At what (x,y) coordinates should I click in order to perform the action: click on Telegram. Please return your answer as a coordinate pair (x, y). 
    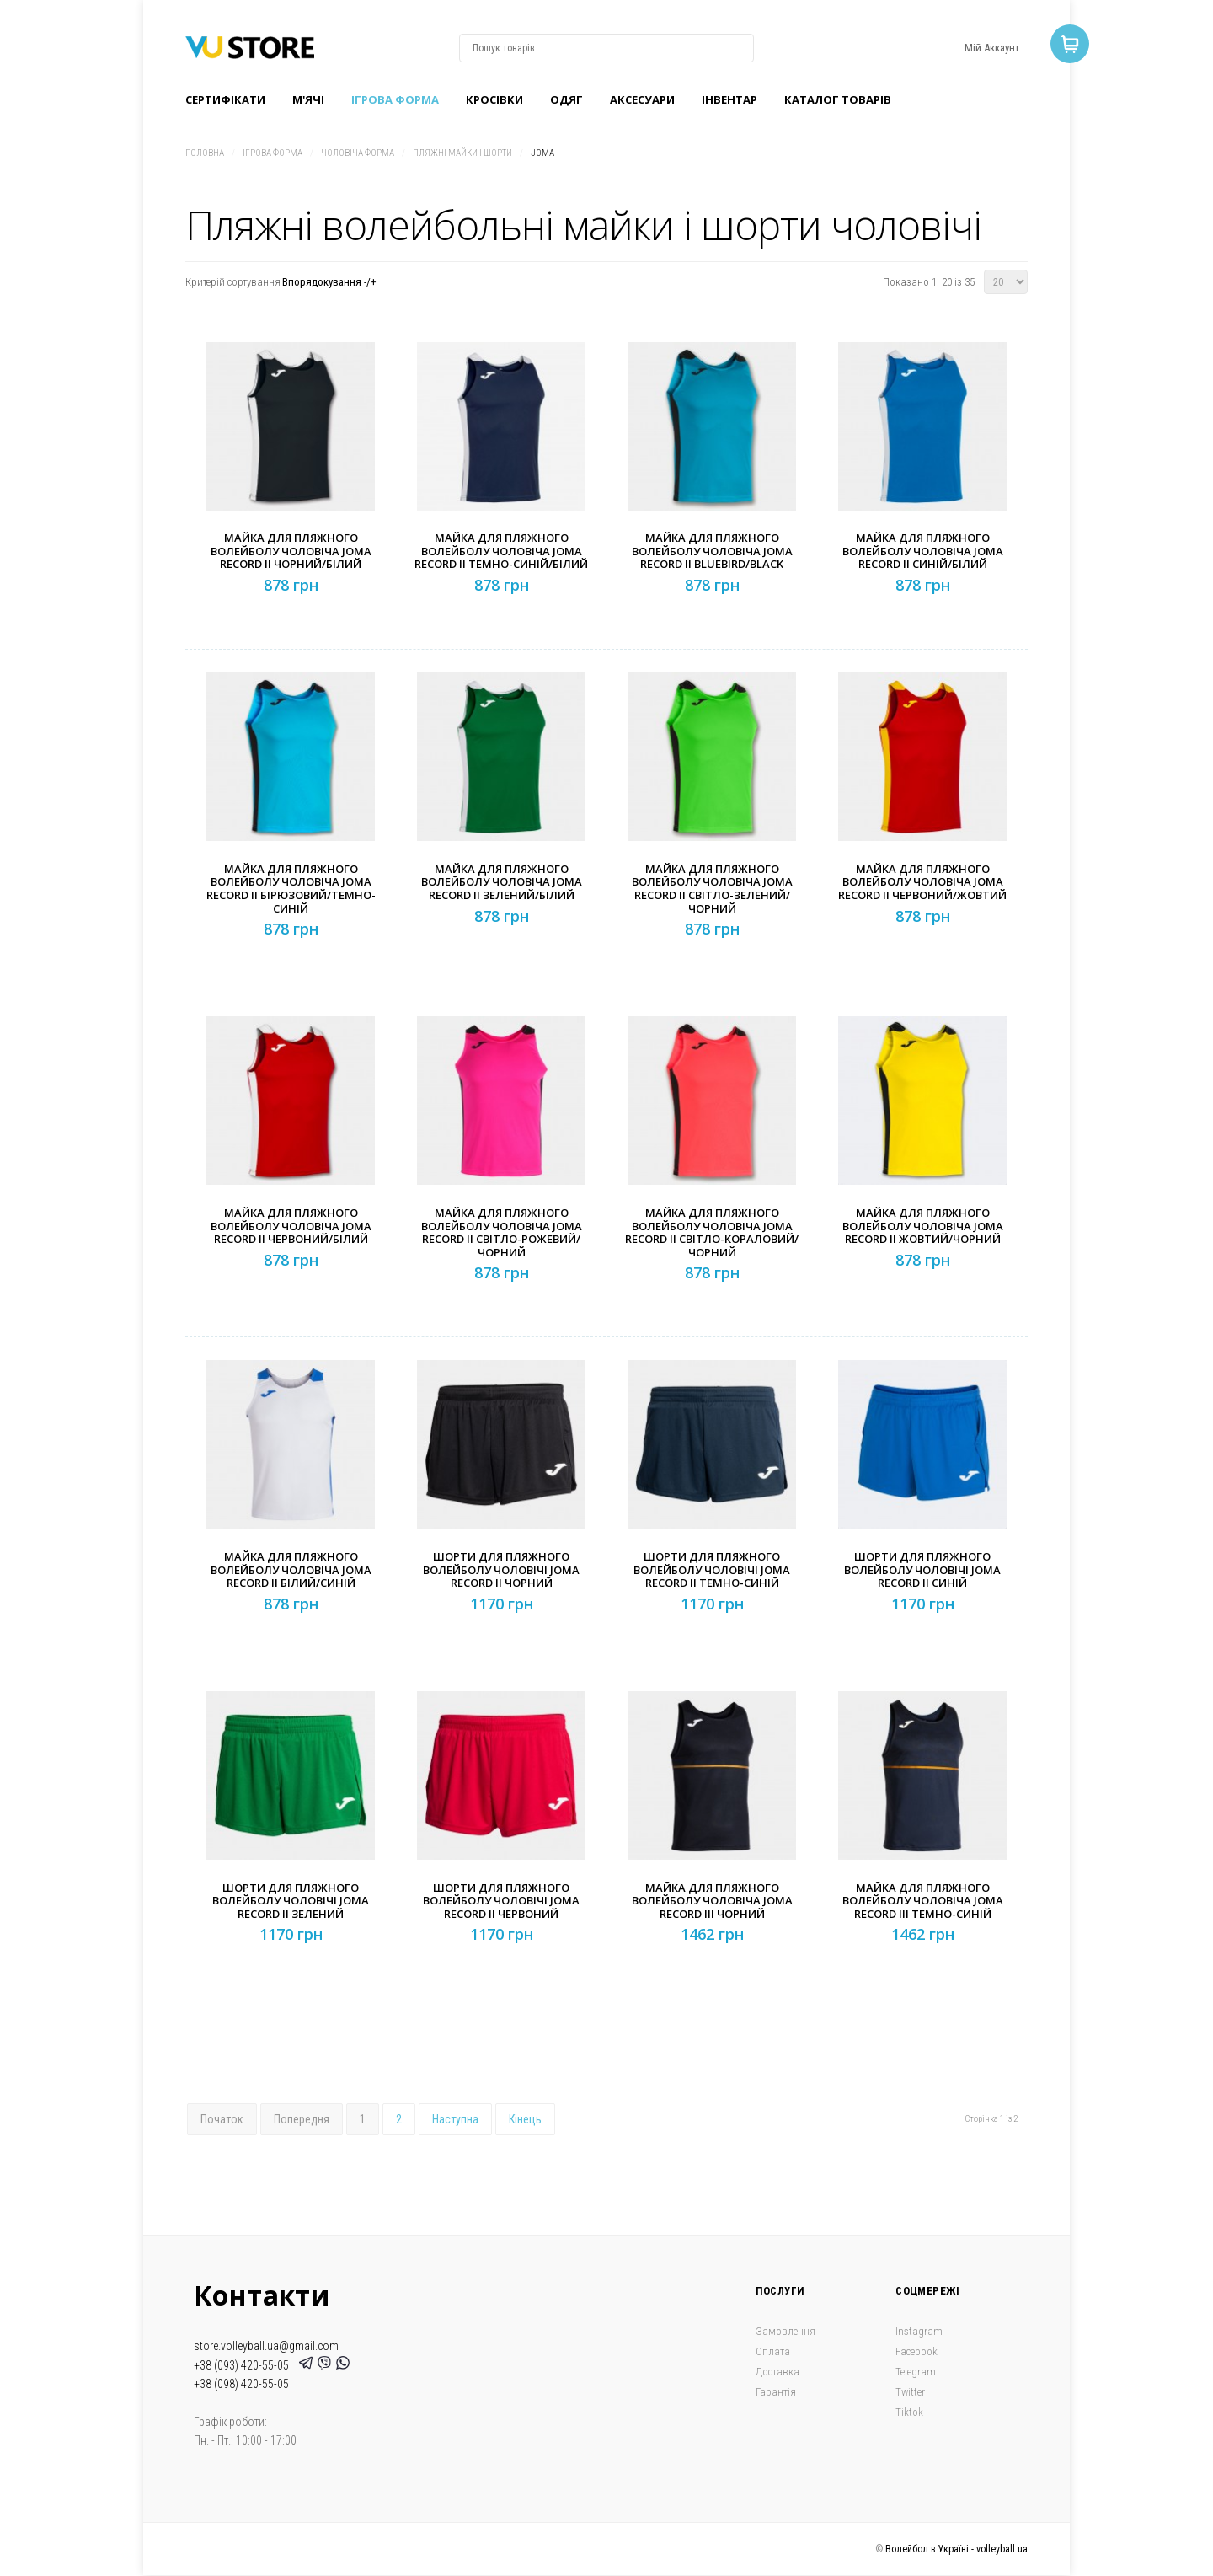
    Looking at the image, I should click on (915, 2371).